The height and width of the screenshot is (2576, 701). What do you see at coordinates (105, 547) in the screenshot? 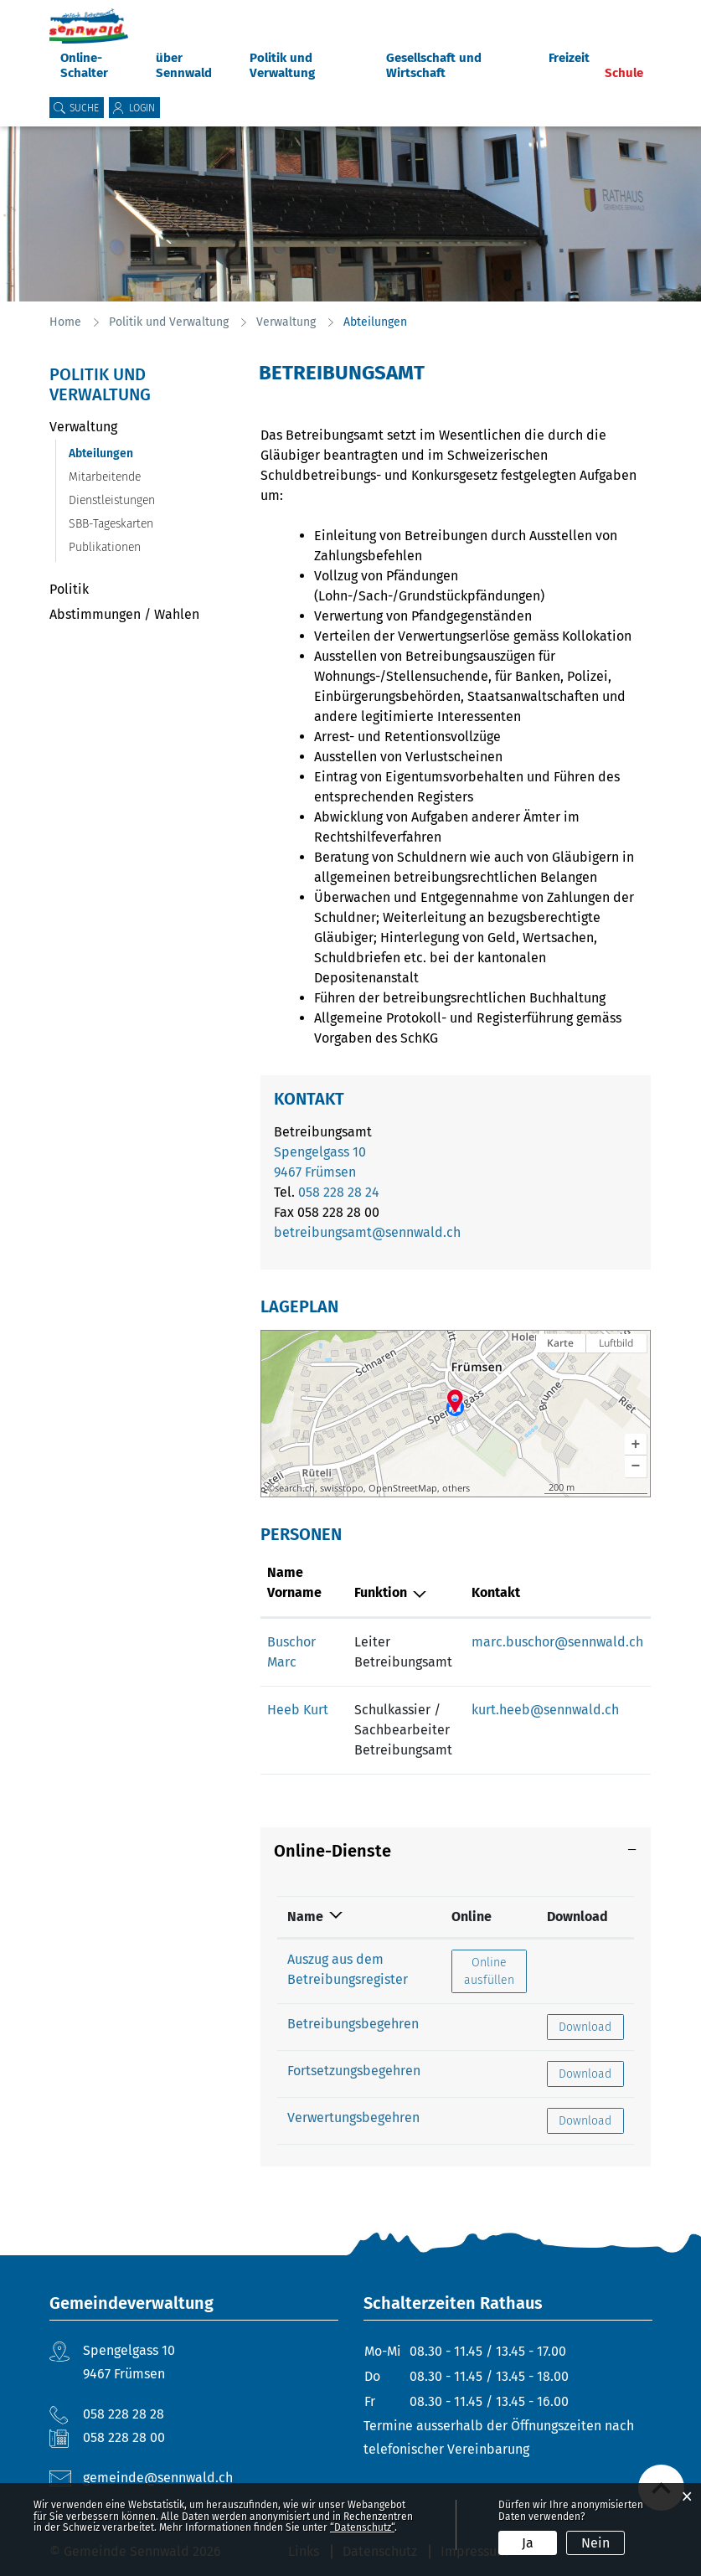
I see `Publikationen` at bounding box center [105, 547].